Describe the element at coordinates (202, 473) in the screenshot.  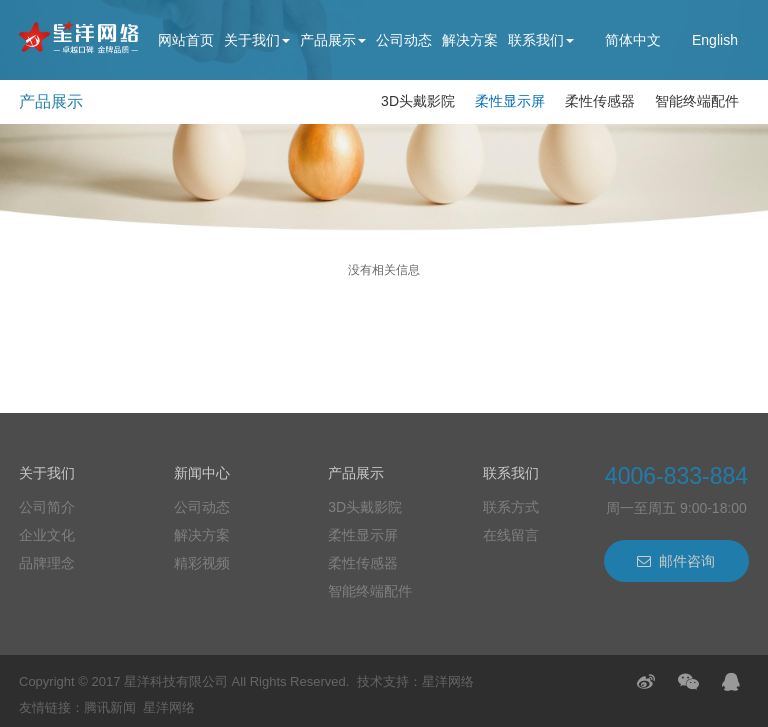
I see `新闻中心` at that location.